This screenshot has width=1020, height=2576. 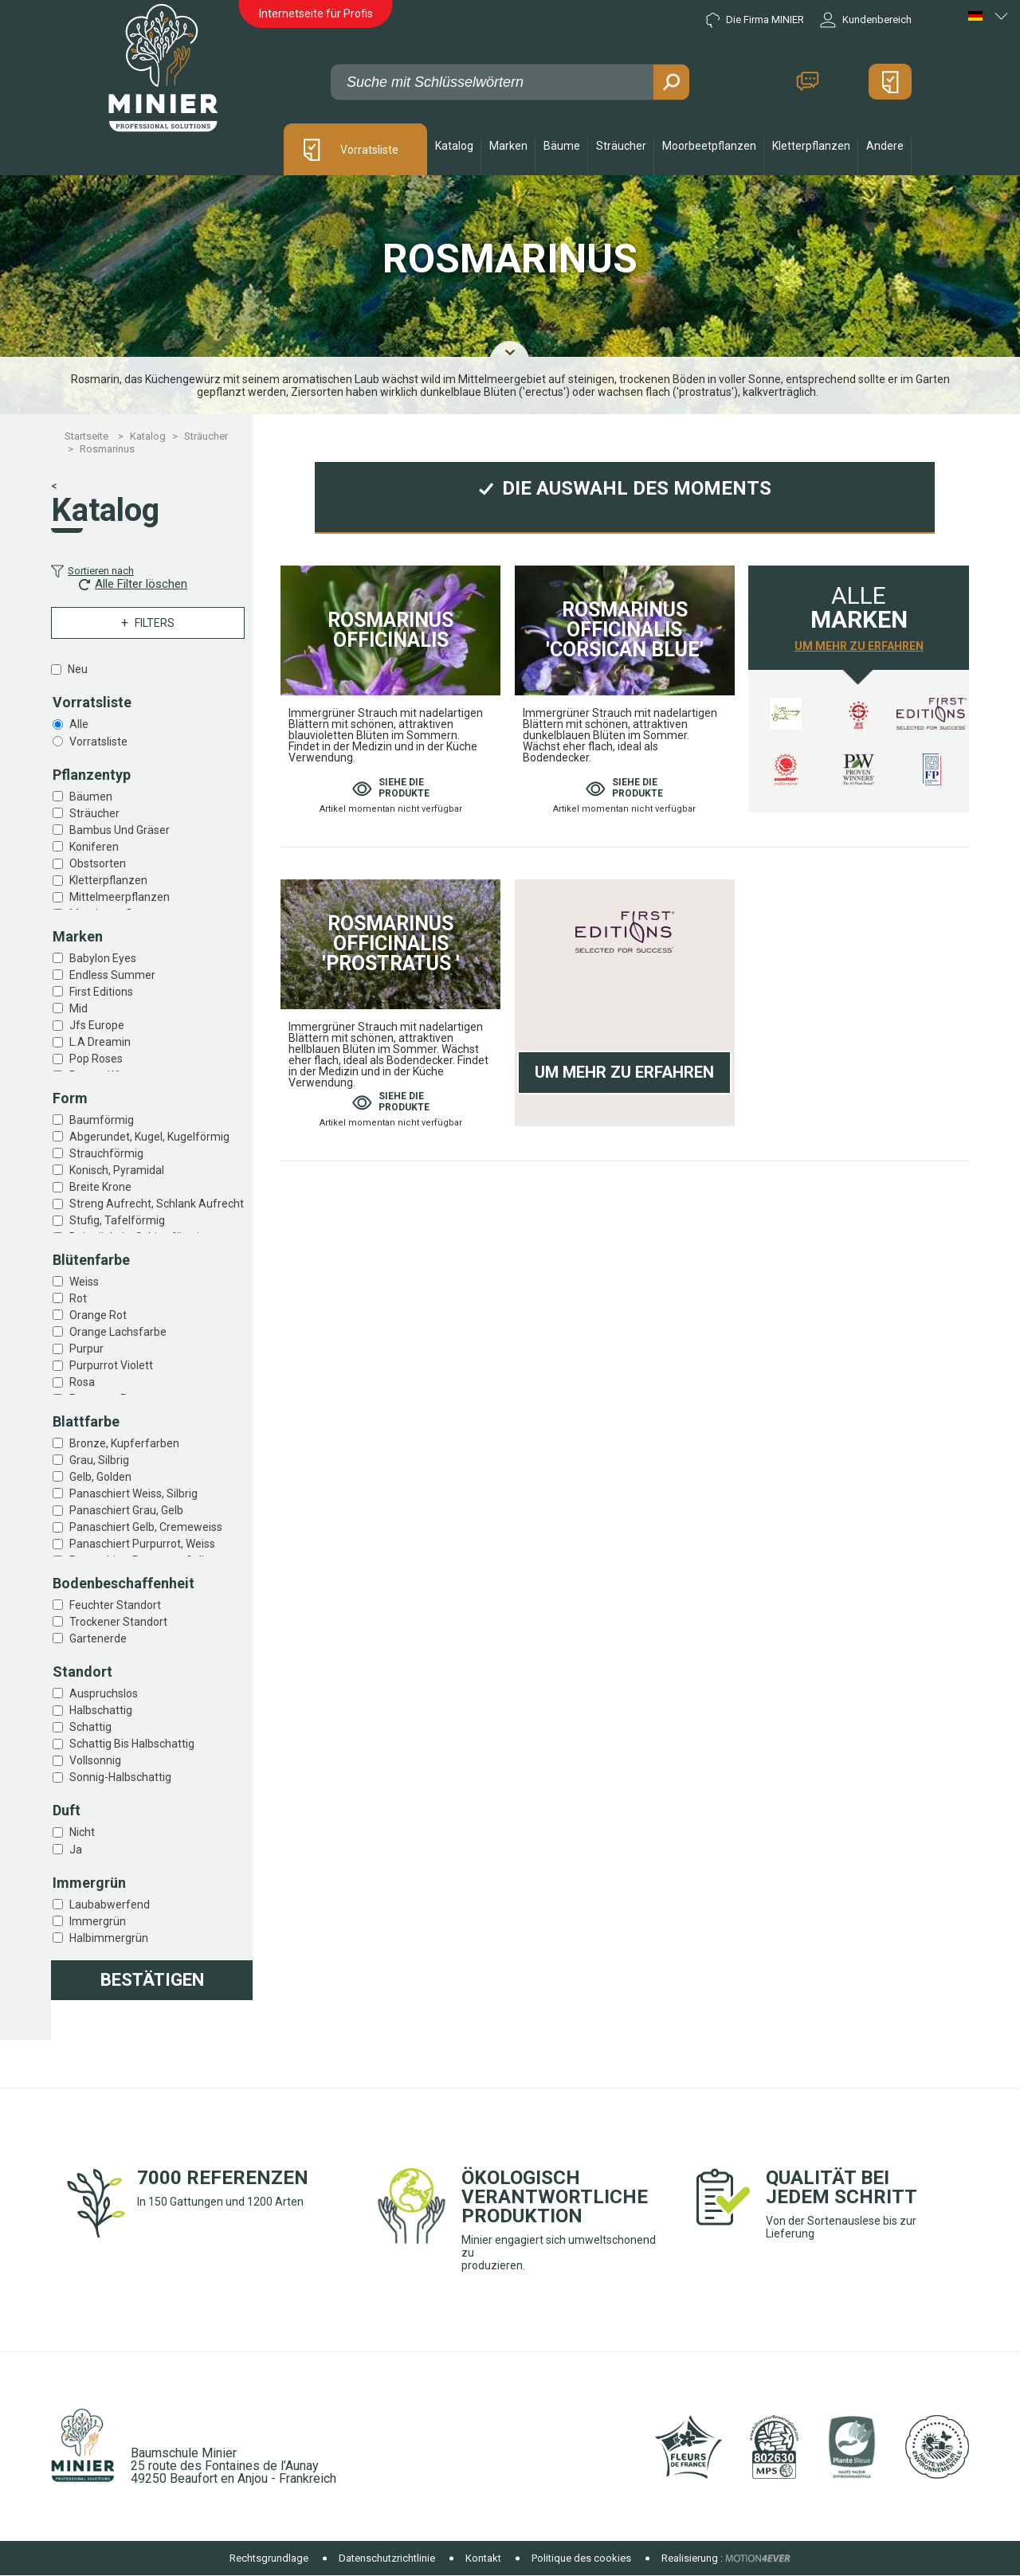 What do you see at coordinates (108, 880) in the screenshot?
I see `Kletterpflanzen` at bounding box center [108, 880].